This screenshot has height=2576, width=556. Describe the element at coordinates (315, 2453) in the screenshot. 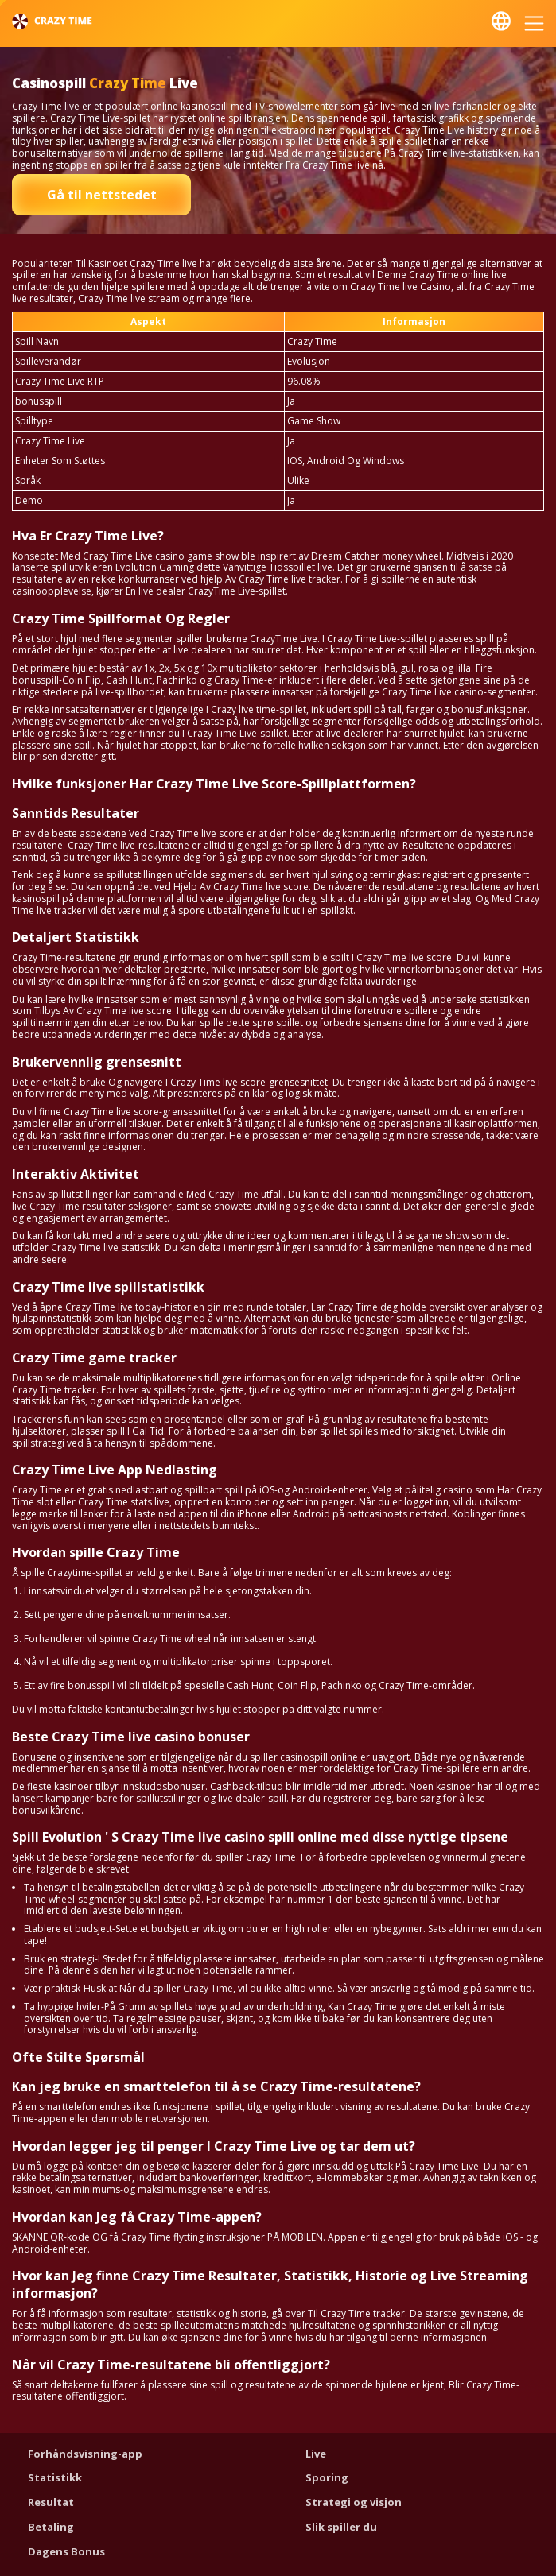

I see `Live` at that location.